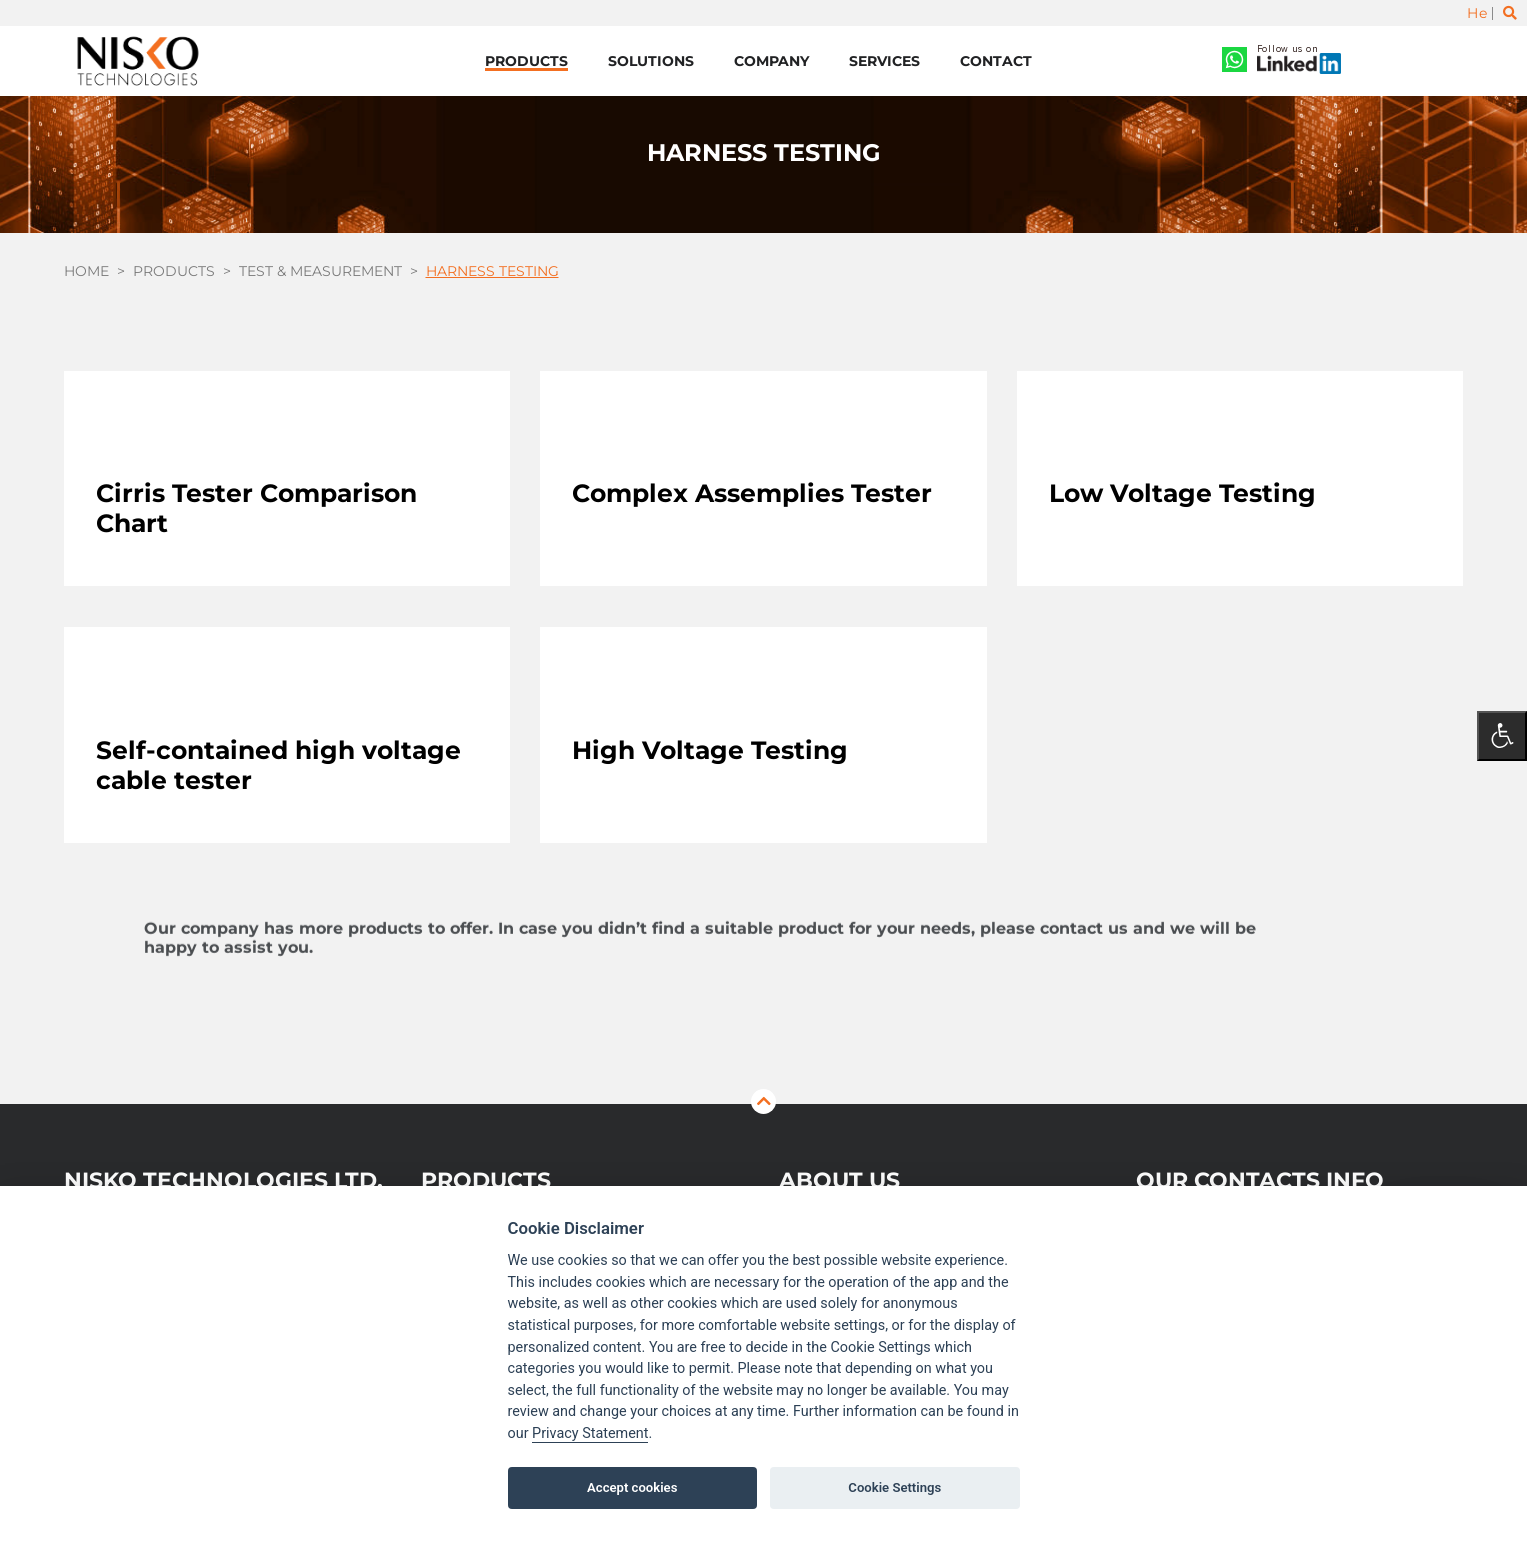 Image resolution: width=1527 pixels, height=1541 pixels. What do you see at coordinates (894, 1487) in the screenshot?
I see `Cookie Settings` at bounding box center [894, 1487].